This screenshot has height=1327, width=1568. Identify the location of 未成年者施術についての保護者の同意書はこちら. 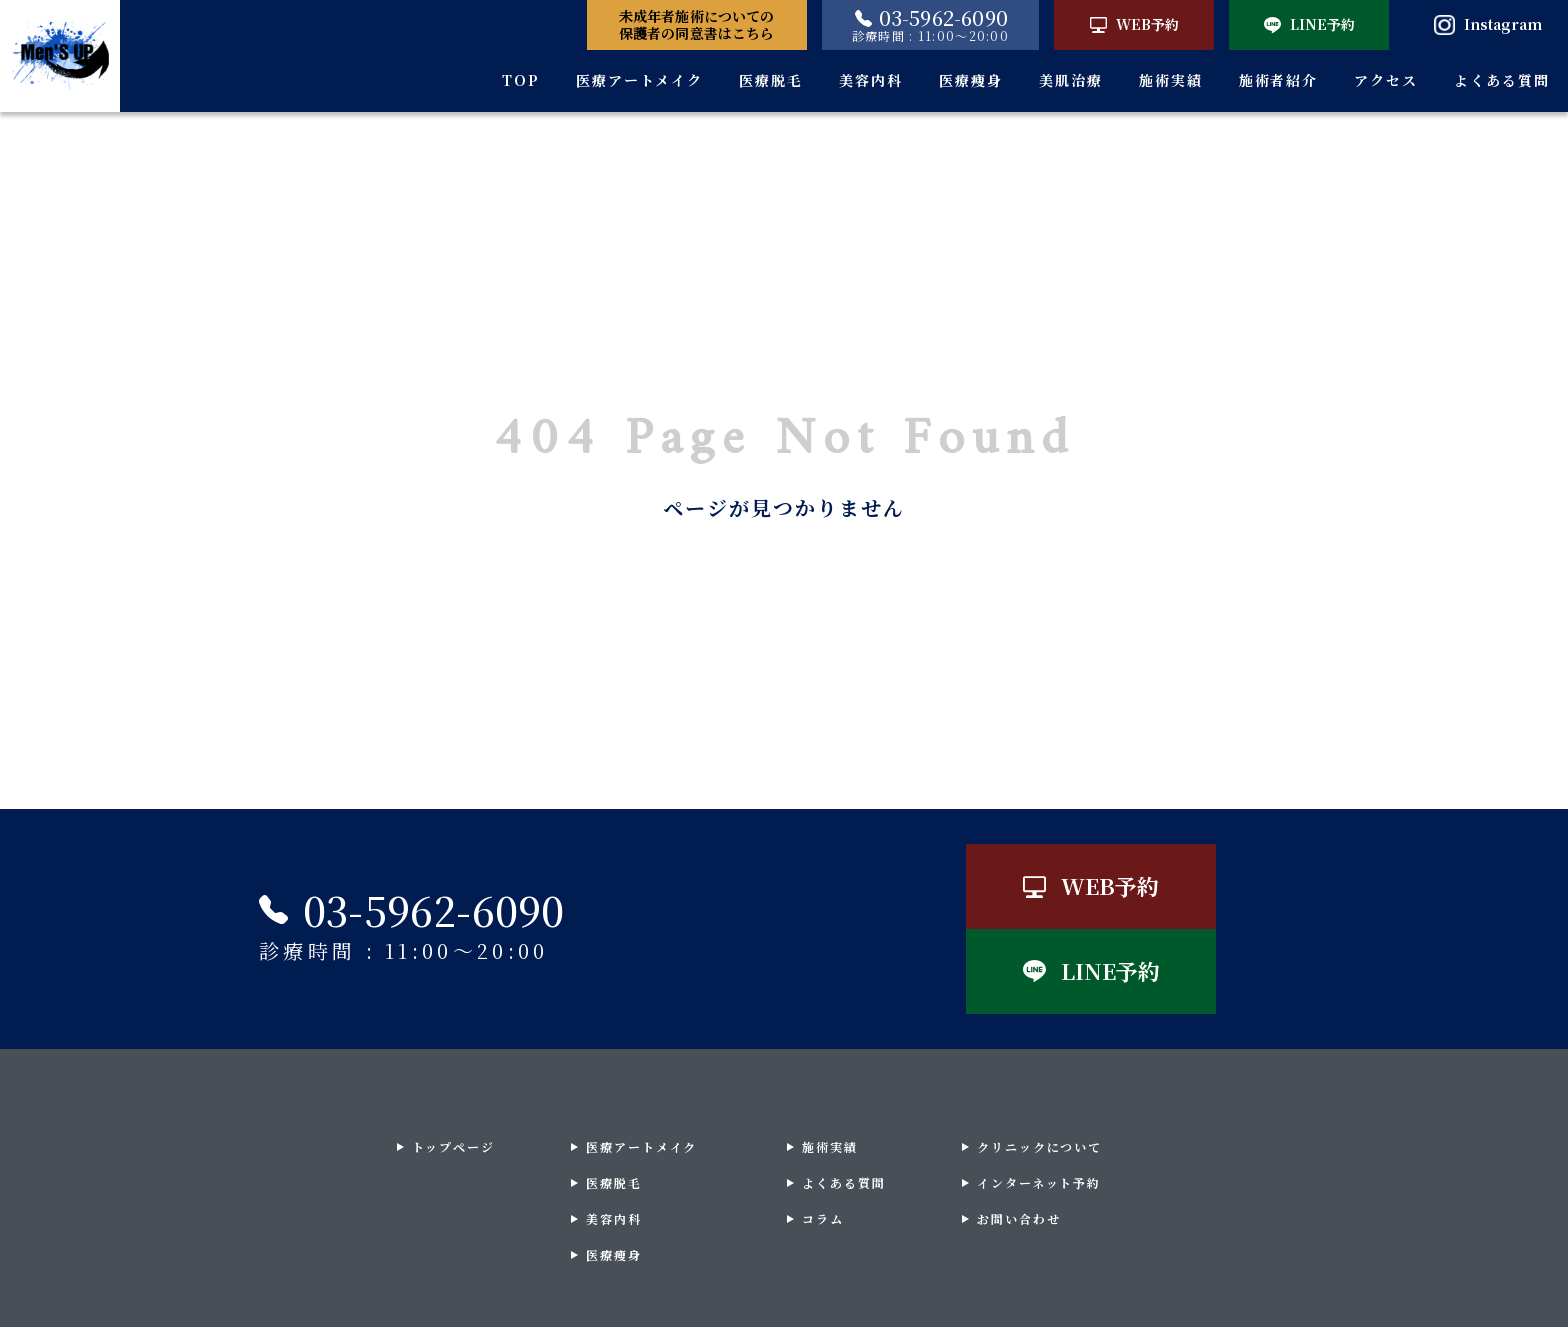
(697, 24).